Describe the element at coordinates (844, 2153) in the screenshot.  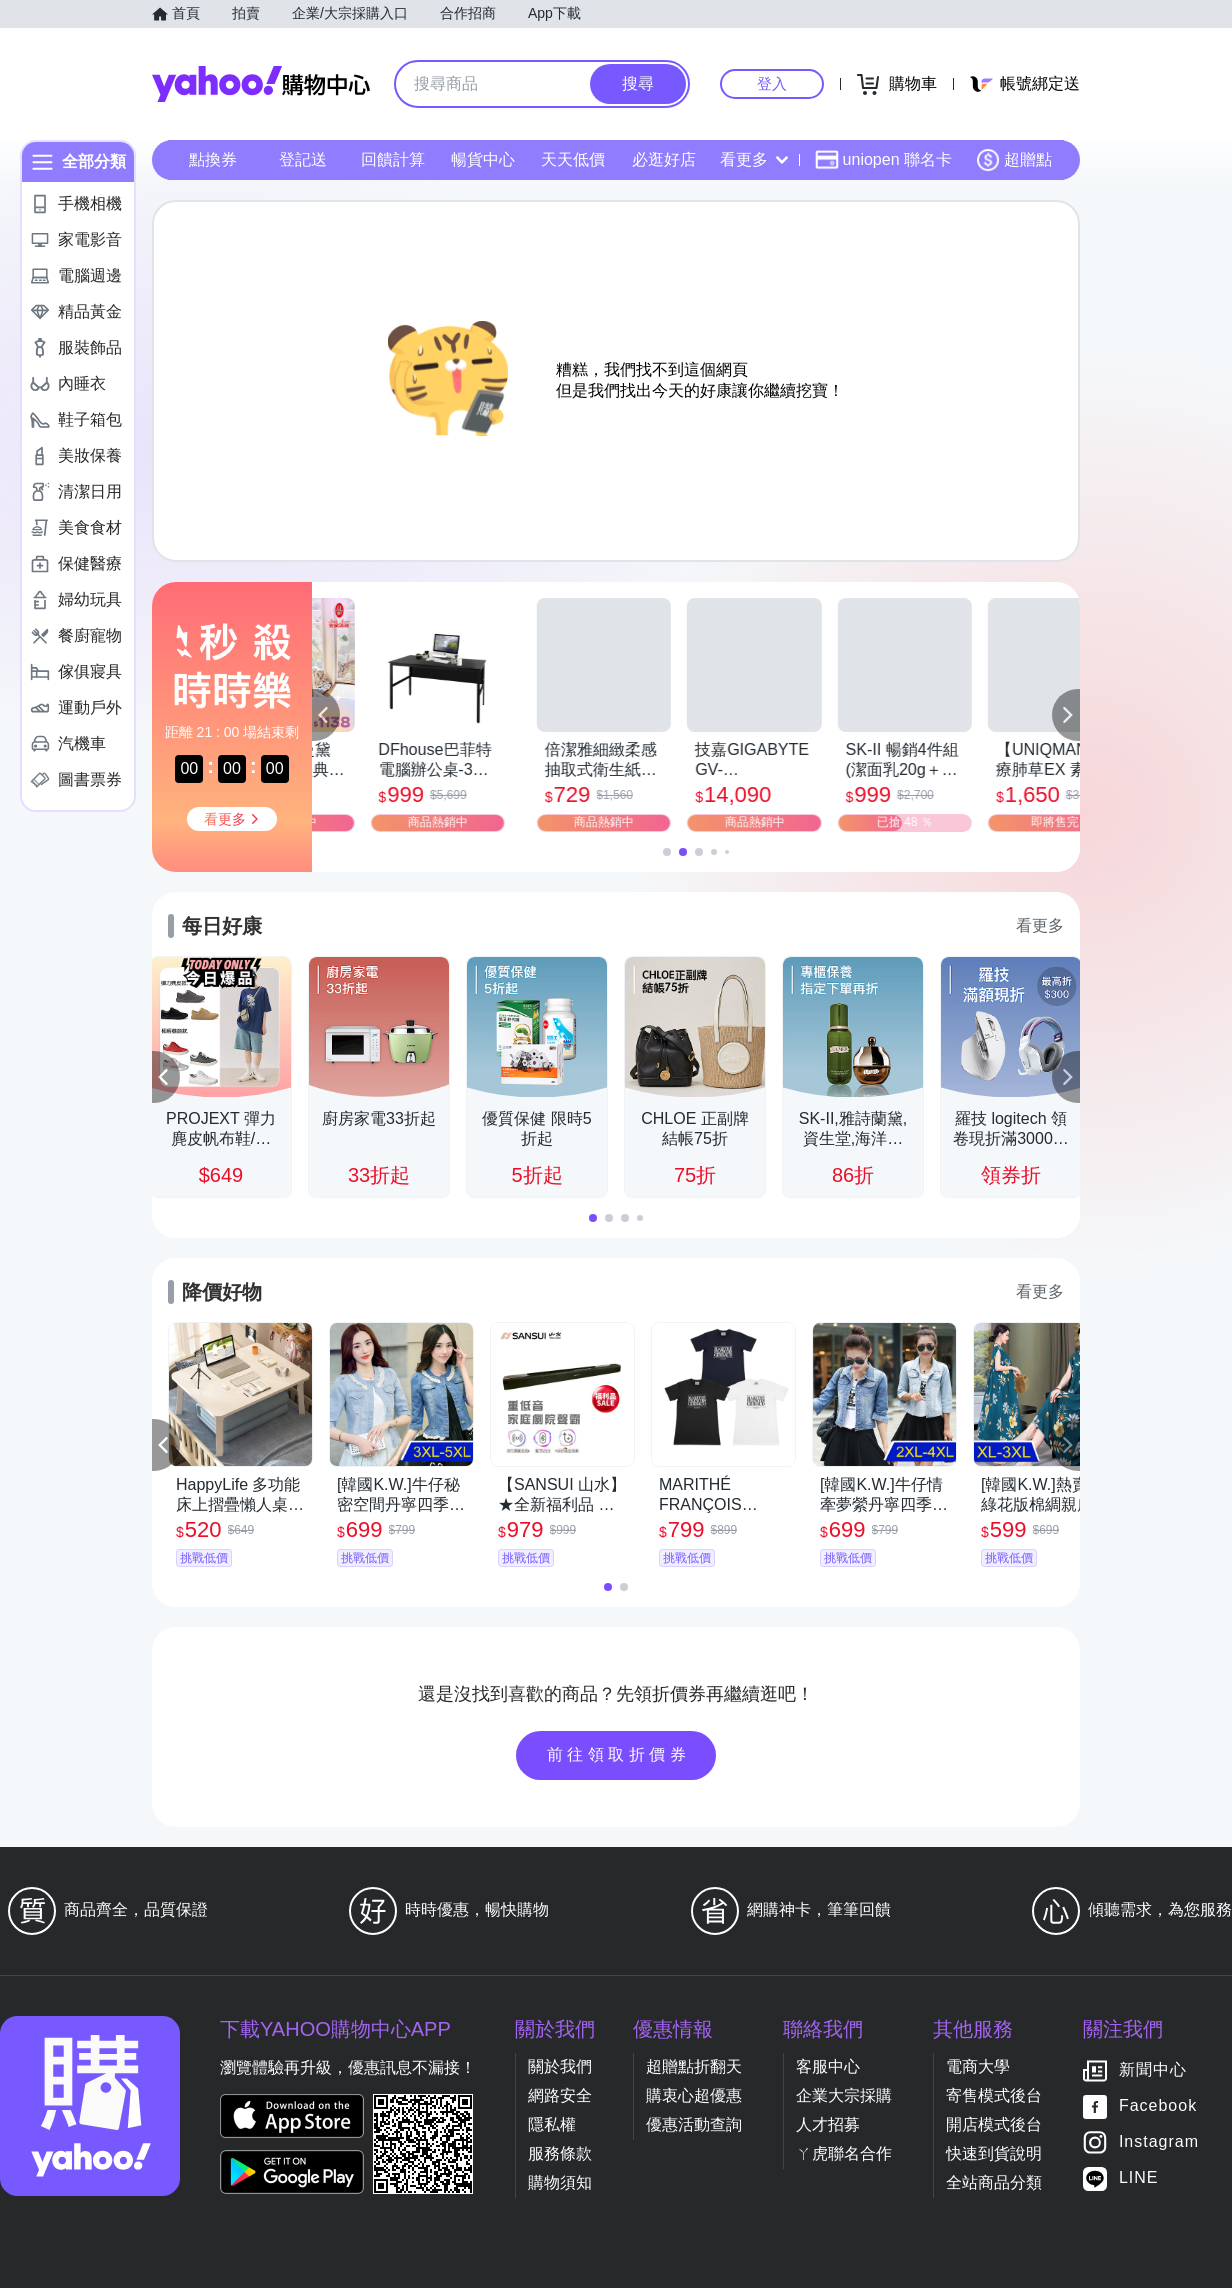
I see `ㄚ虎聯名合作` at that location.